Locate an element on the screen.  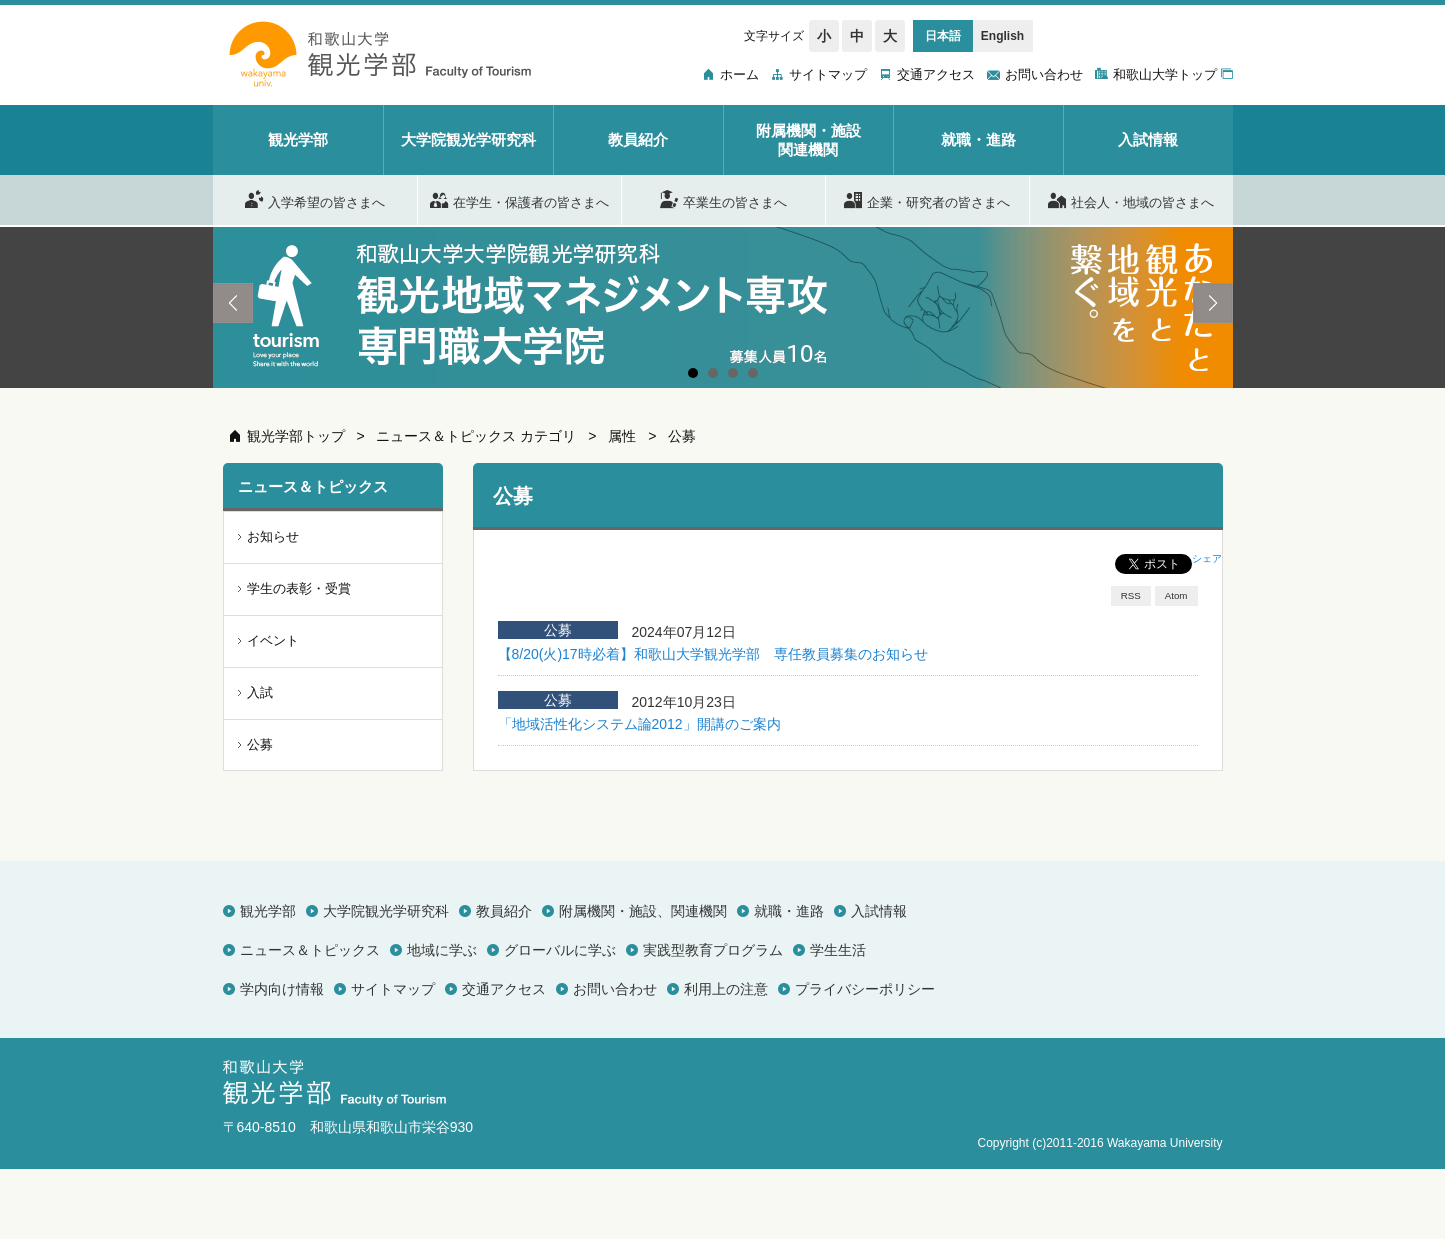
企業・研究者の皆さまへ is located at coordinates (927, 199).